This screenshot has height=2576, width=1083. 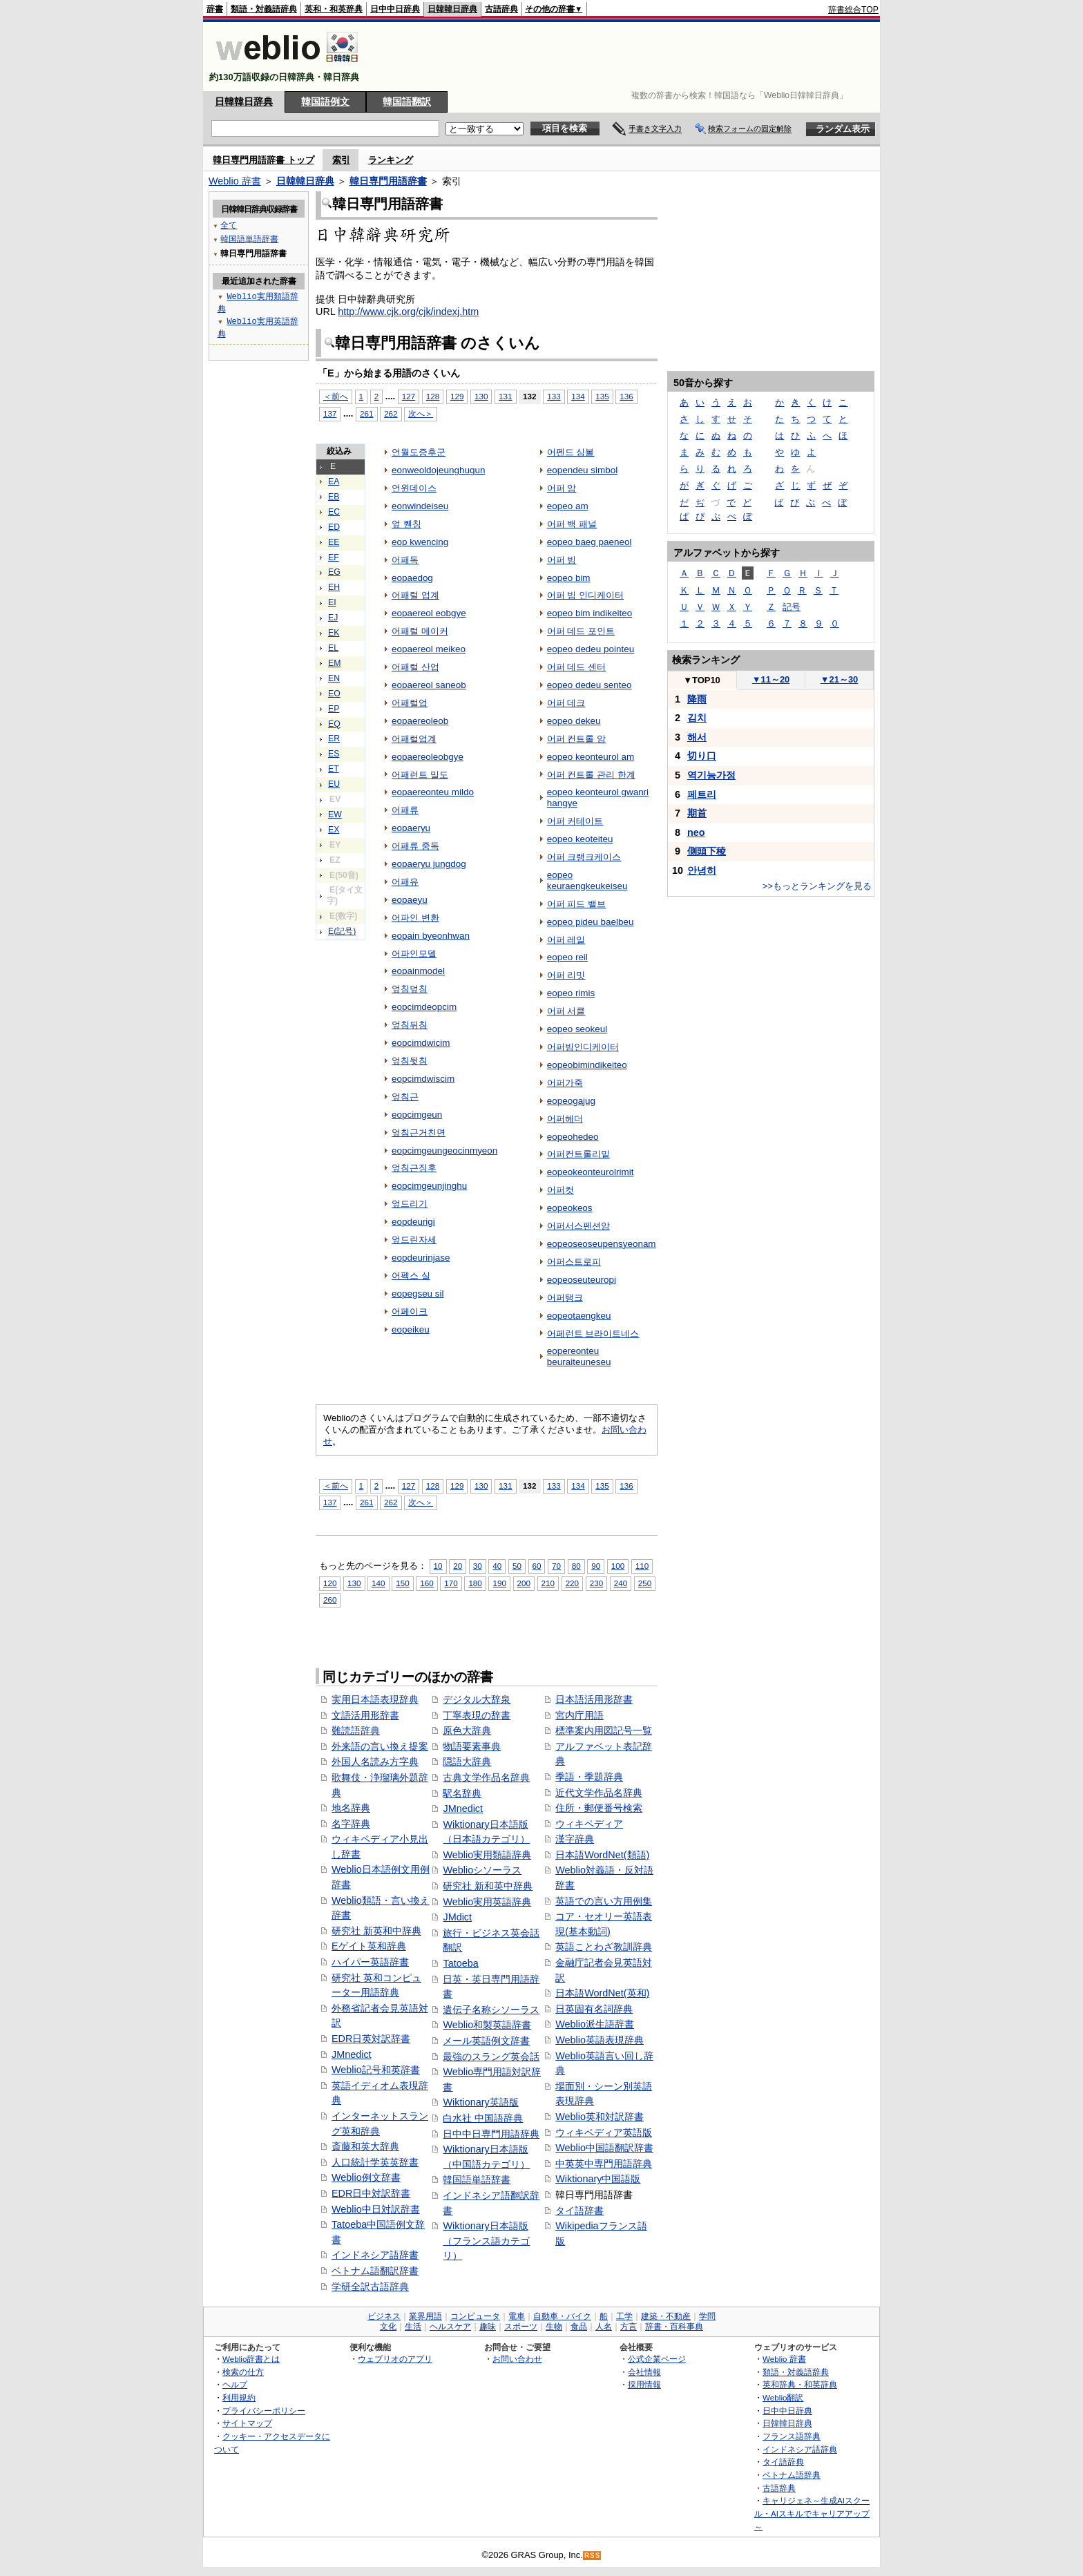 What do you see at coordinates (410, 1204) in the screenshot?
I see `엎드리기` at bounding box center [410, 1204].